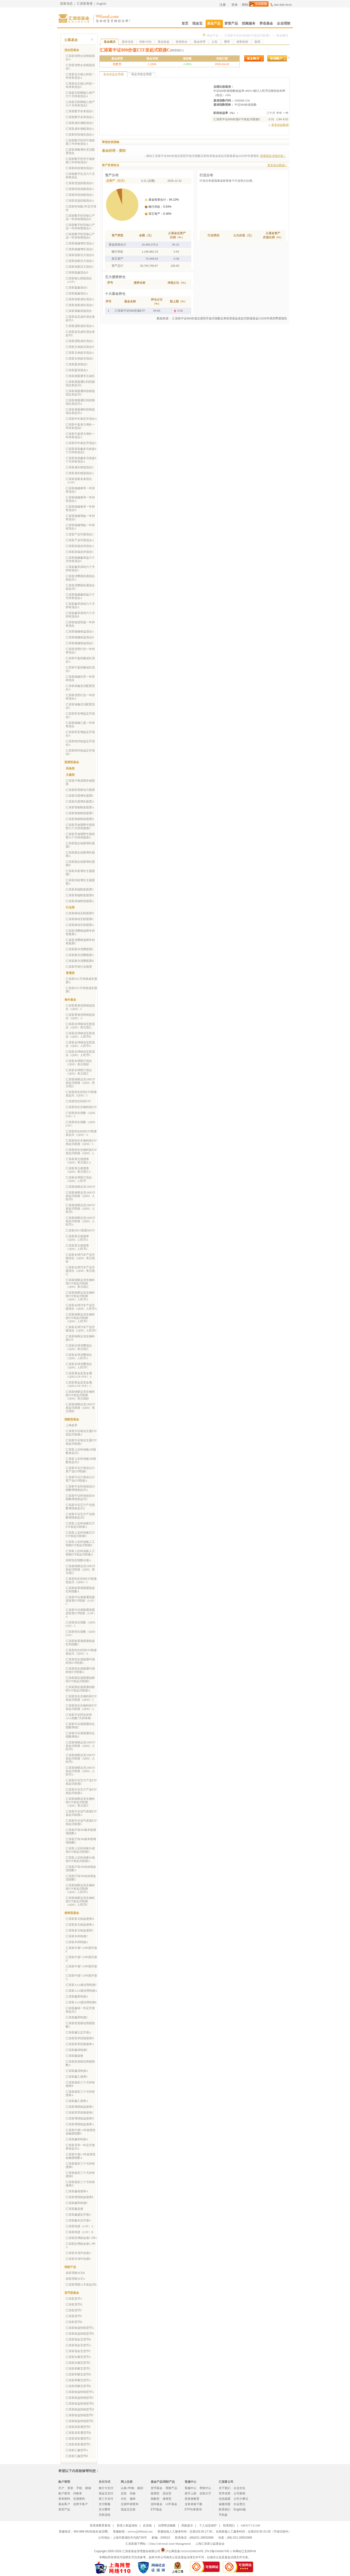  Describe the element at coordinates (77, 1942) in the screenshot. I see `汇添富丰和纯债A` at that location.